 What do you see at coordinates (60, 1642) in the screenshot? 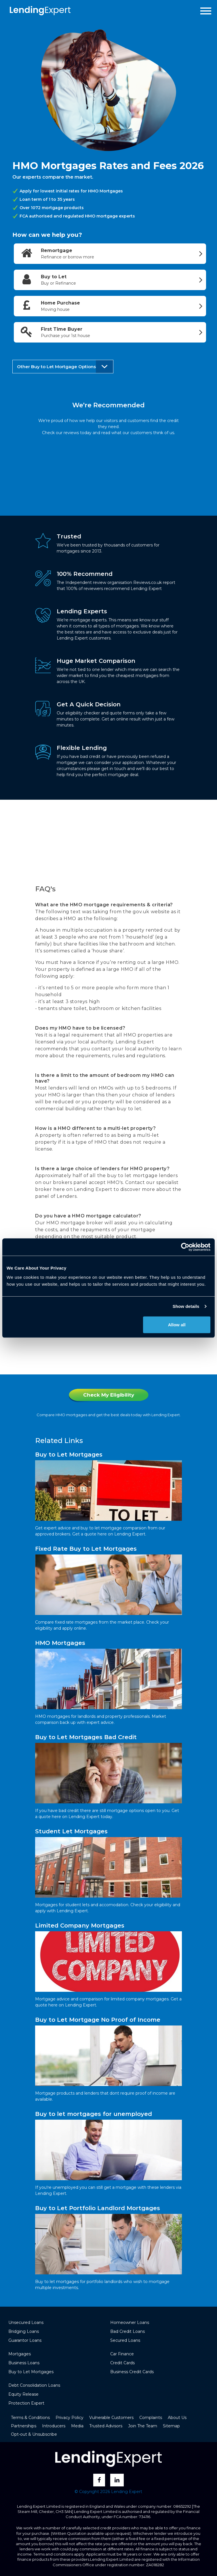
I see `HMO Mortgages` at bounding box center [60, 1642].